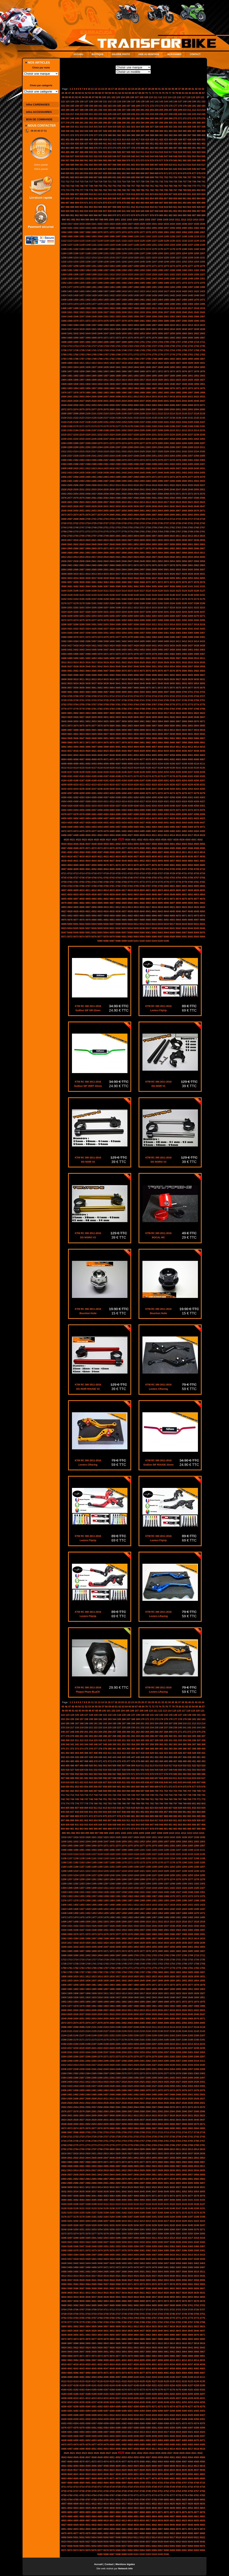  I want to click on 1578, so click(124, 320).